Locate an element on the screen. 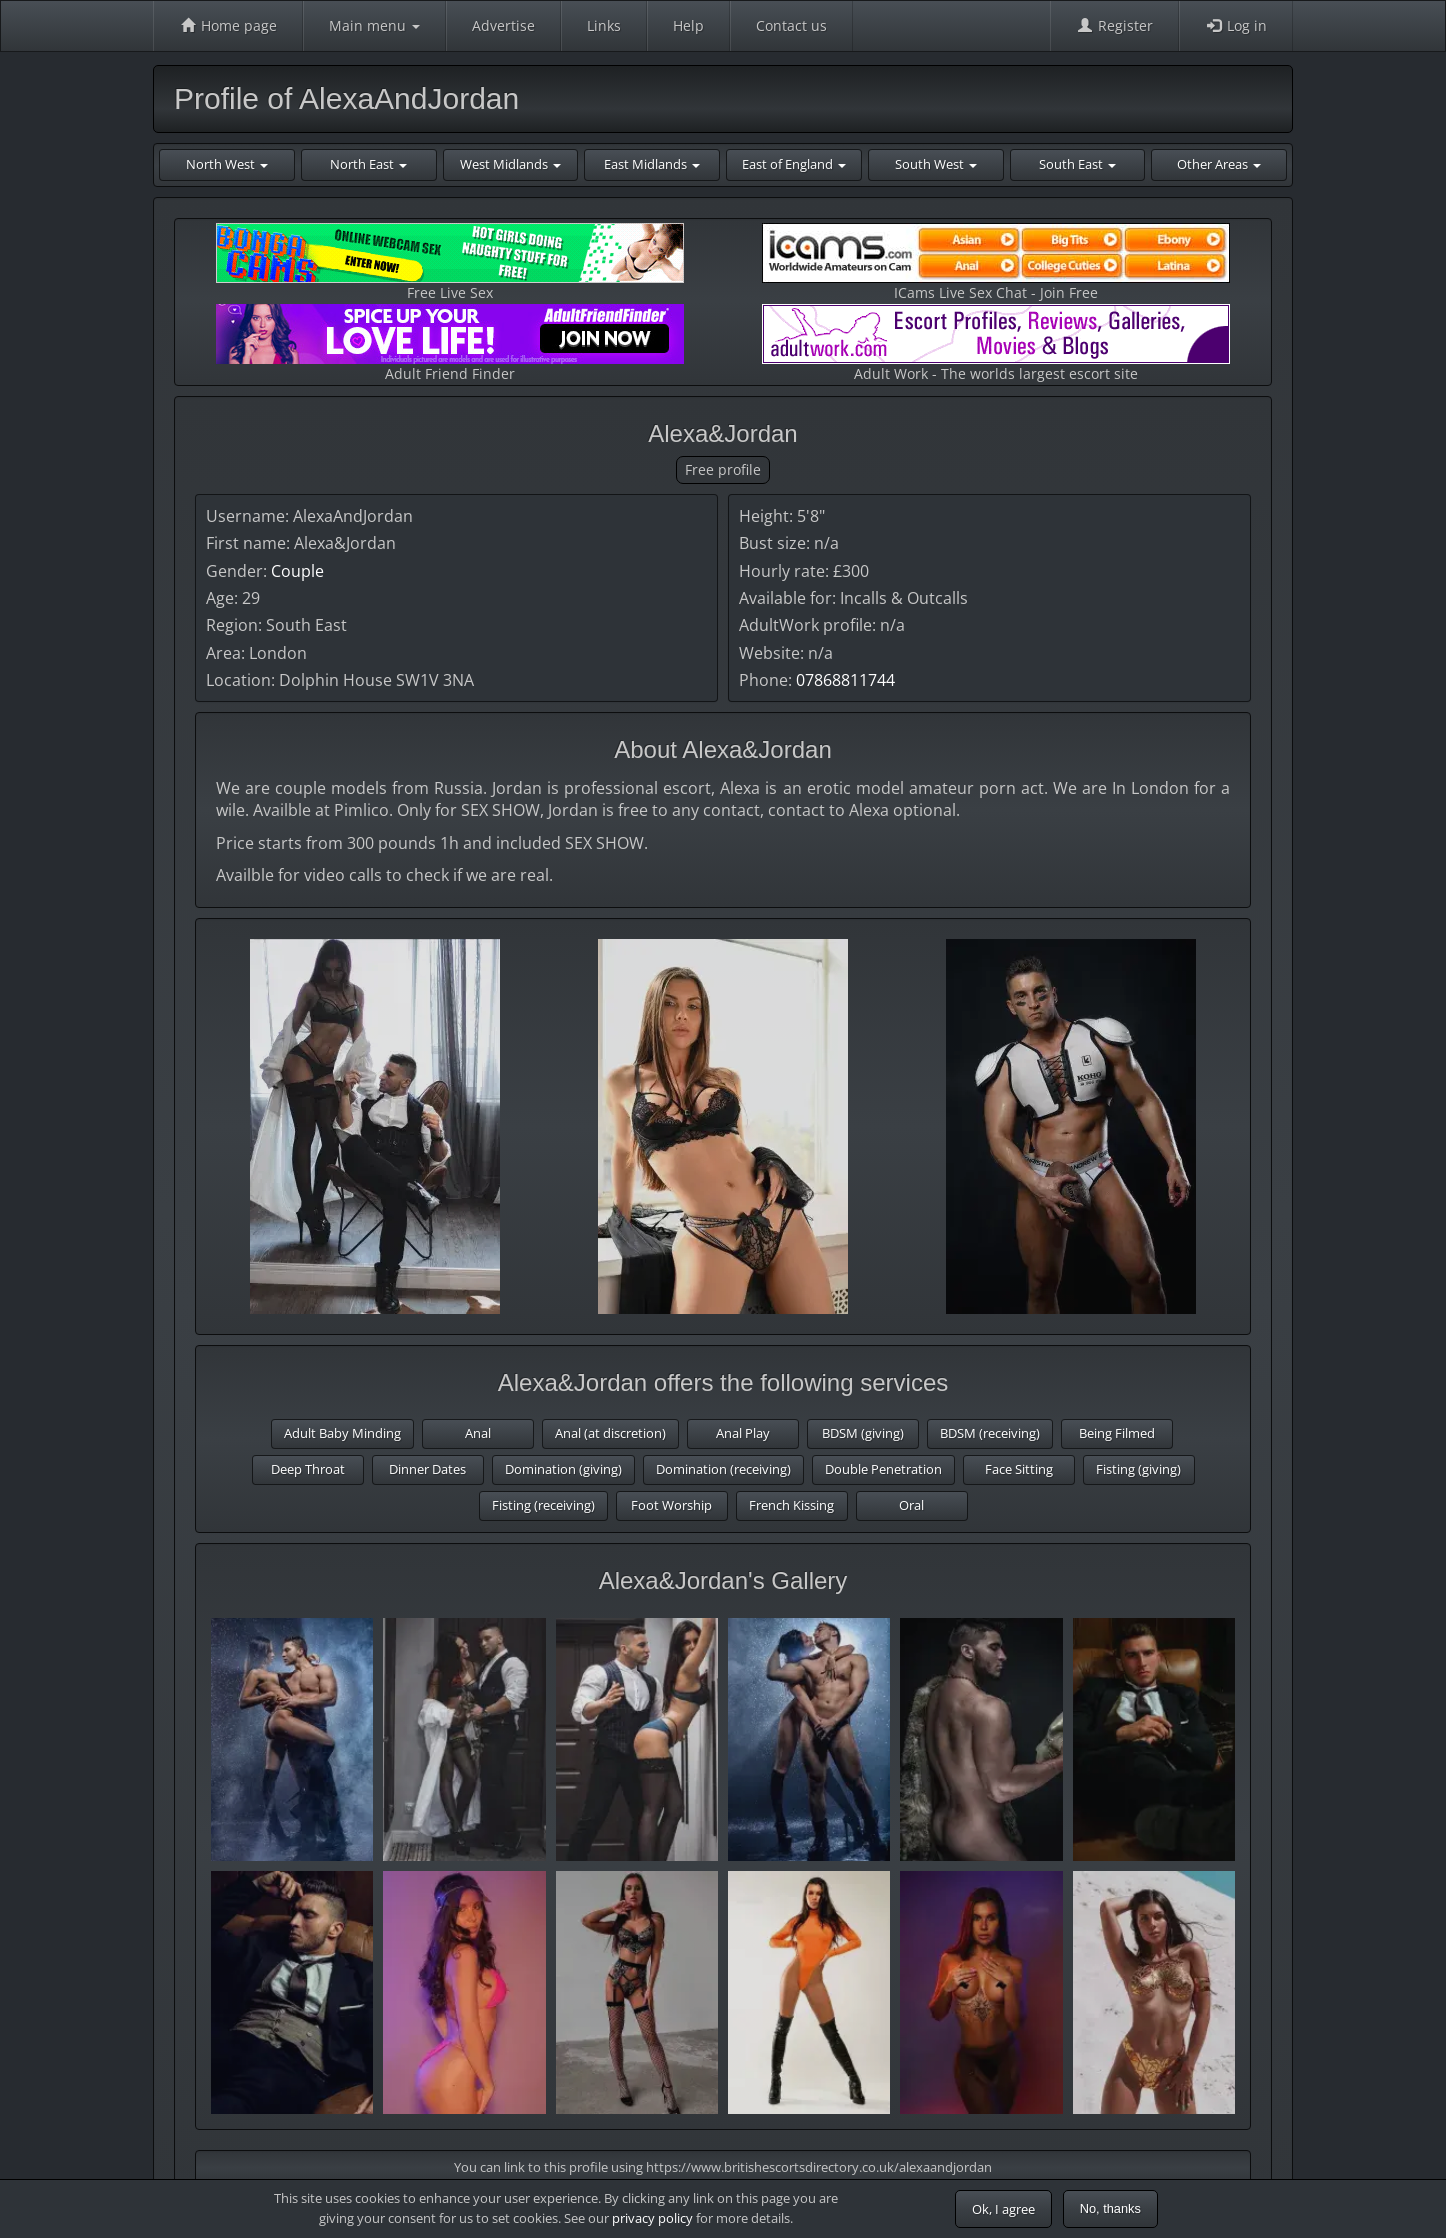 The image size is (1446, 2238). North East [button] is located at coordinates (368, 164).